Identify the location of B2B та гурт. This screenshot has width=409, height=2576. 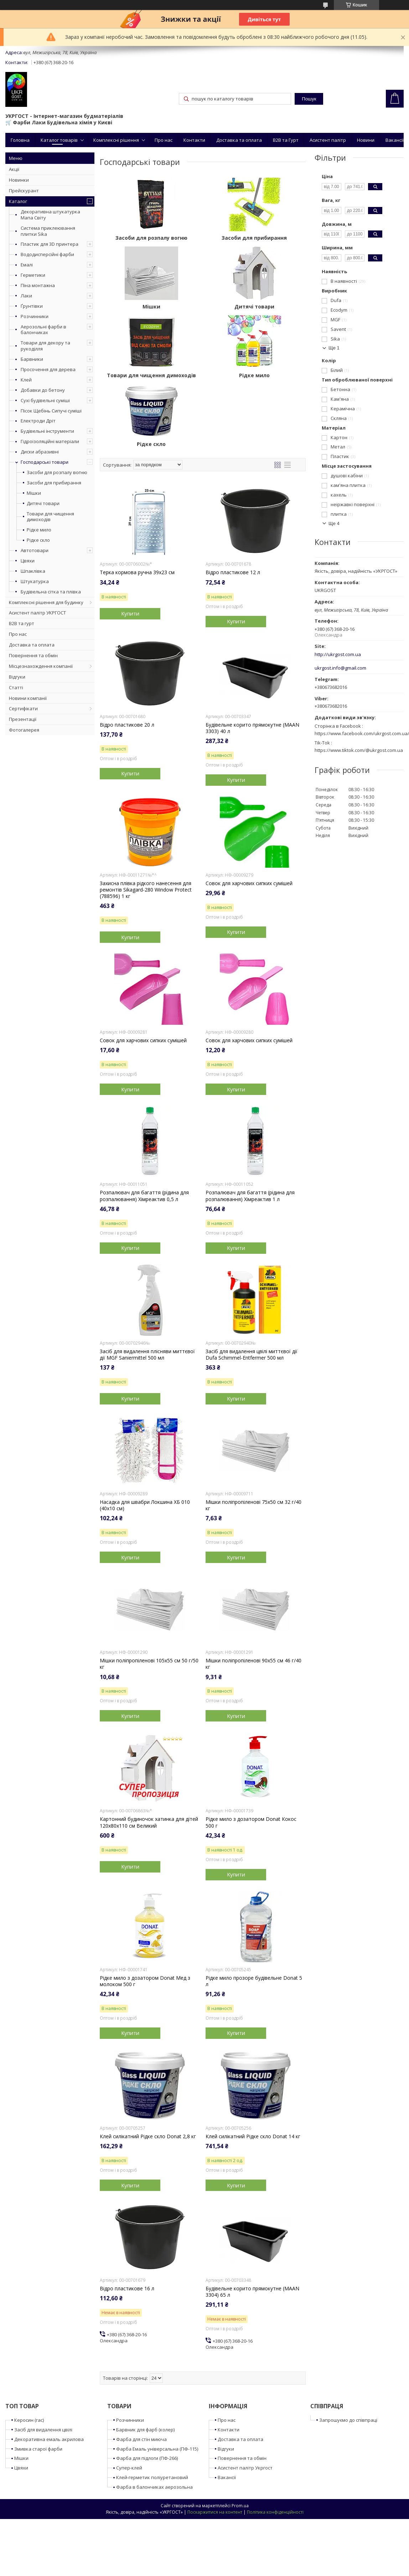
(21, 623).